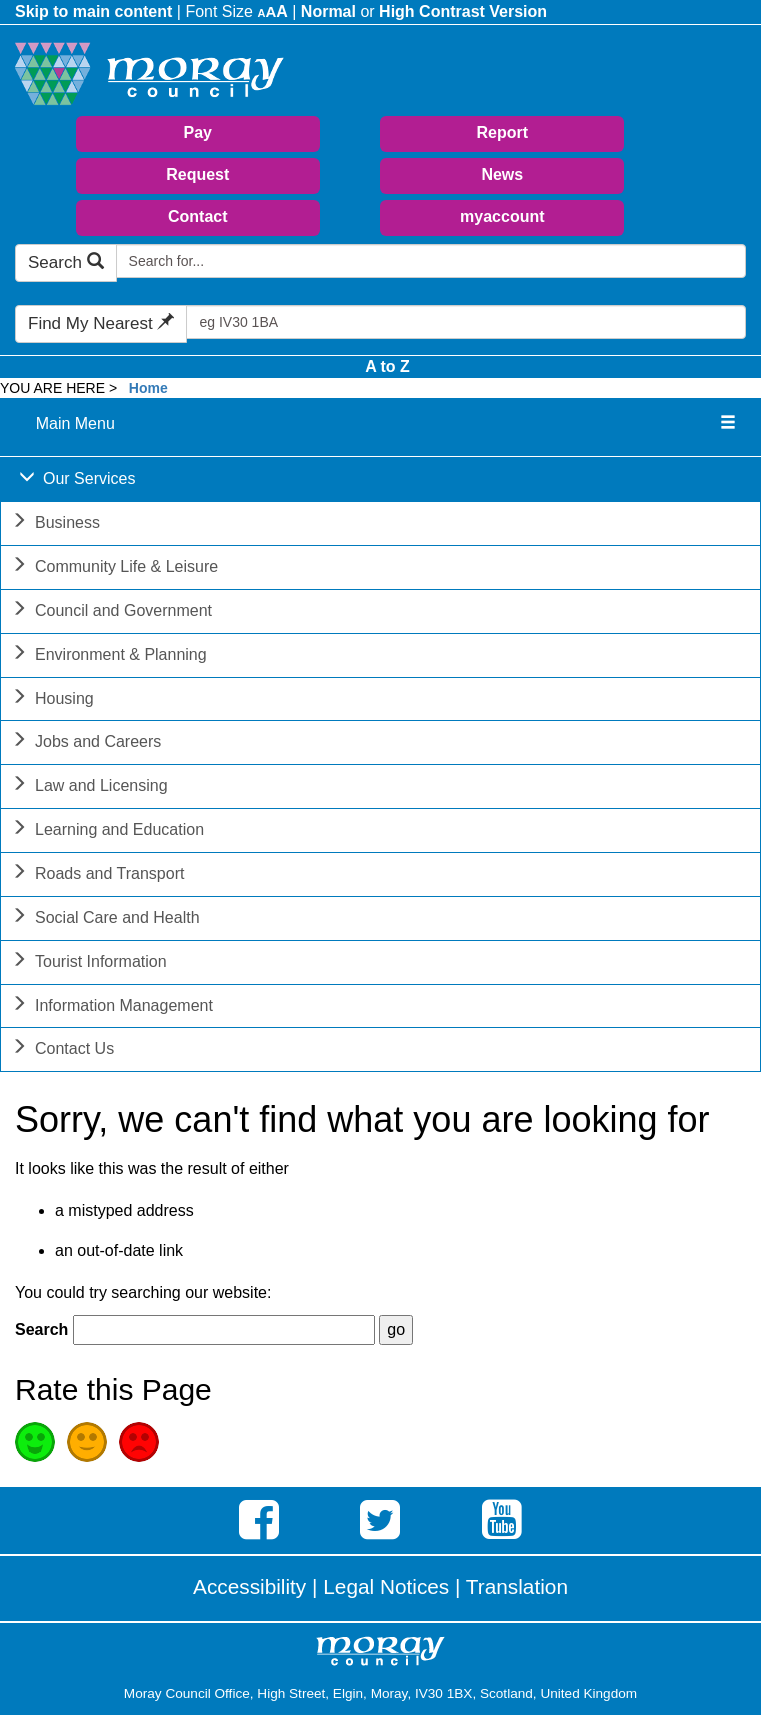 This screenshot has width=761, height=1715. I want to click on Home, so click(148, 388).